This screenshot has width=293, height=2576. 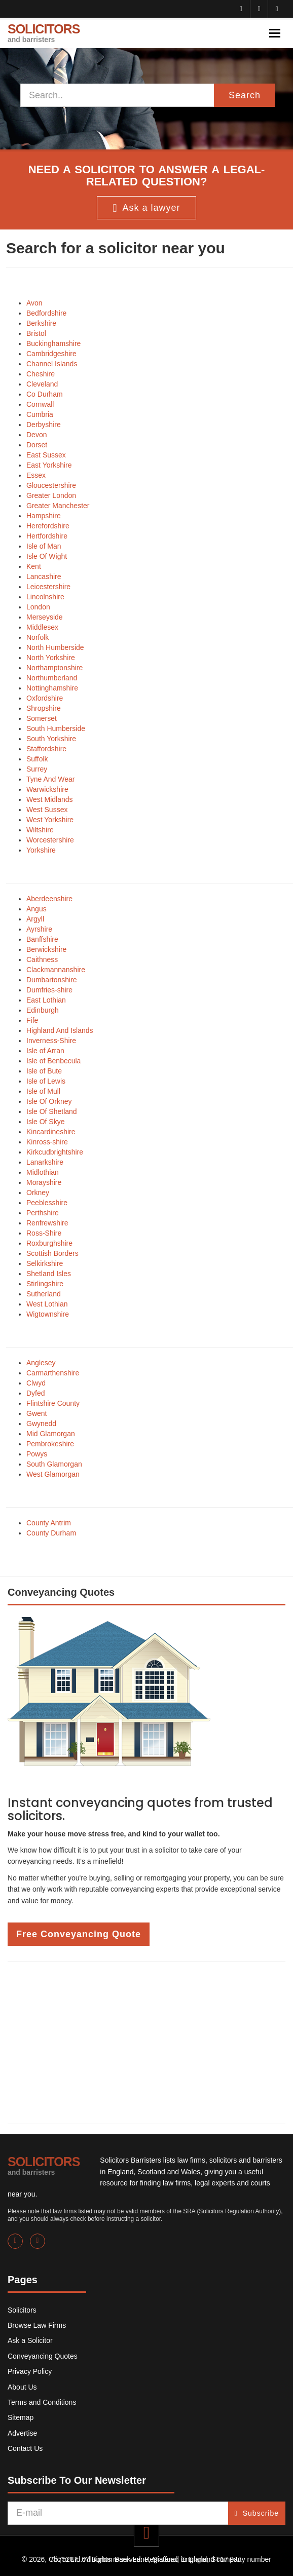 I want to click on Peeblesshire, so click(x=46, y=1203).